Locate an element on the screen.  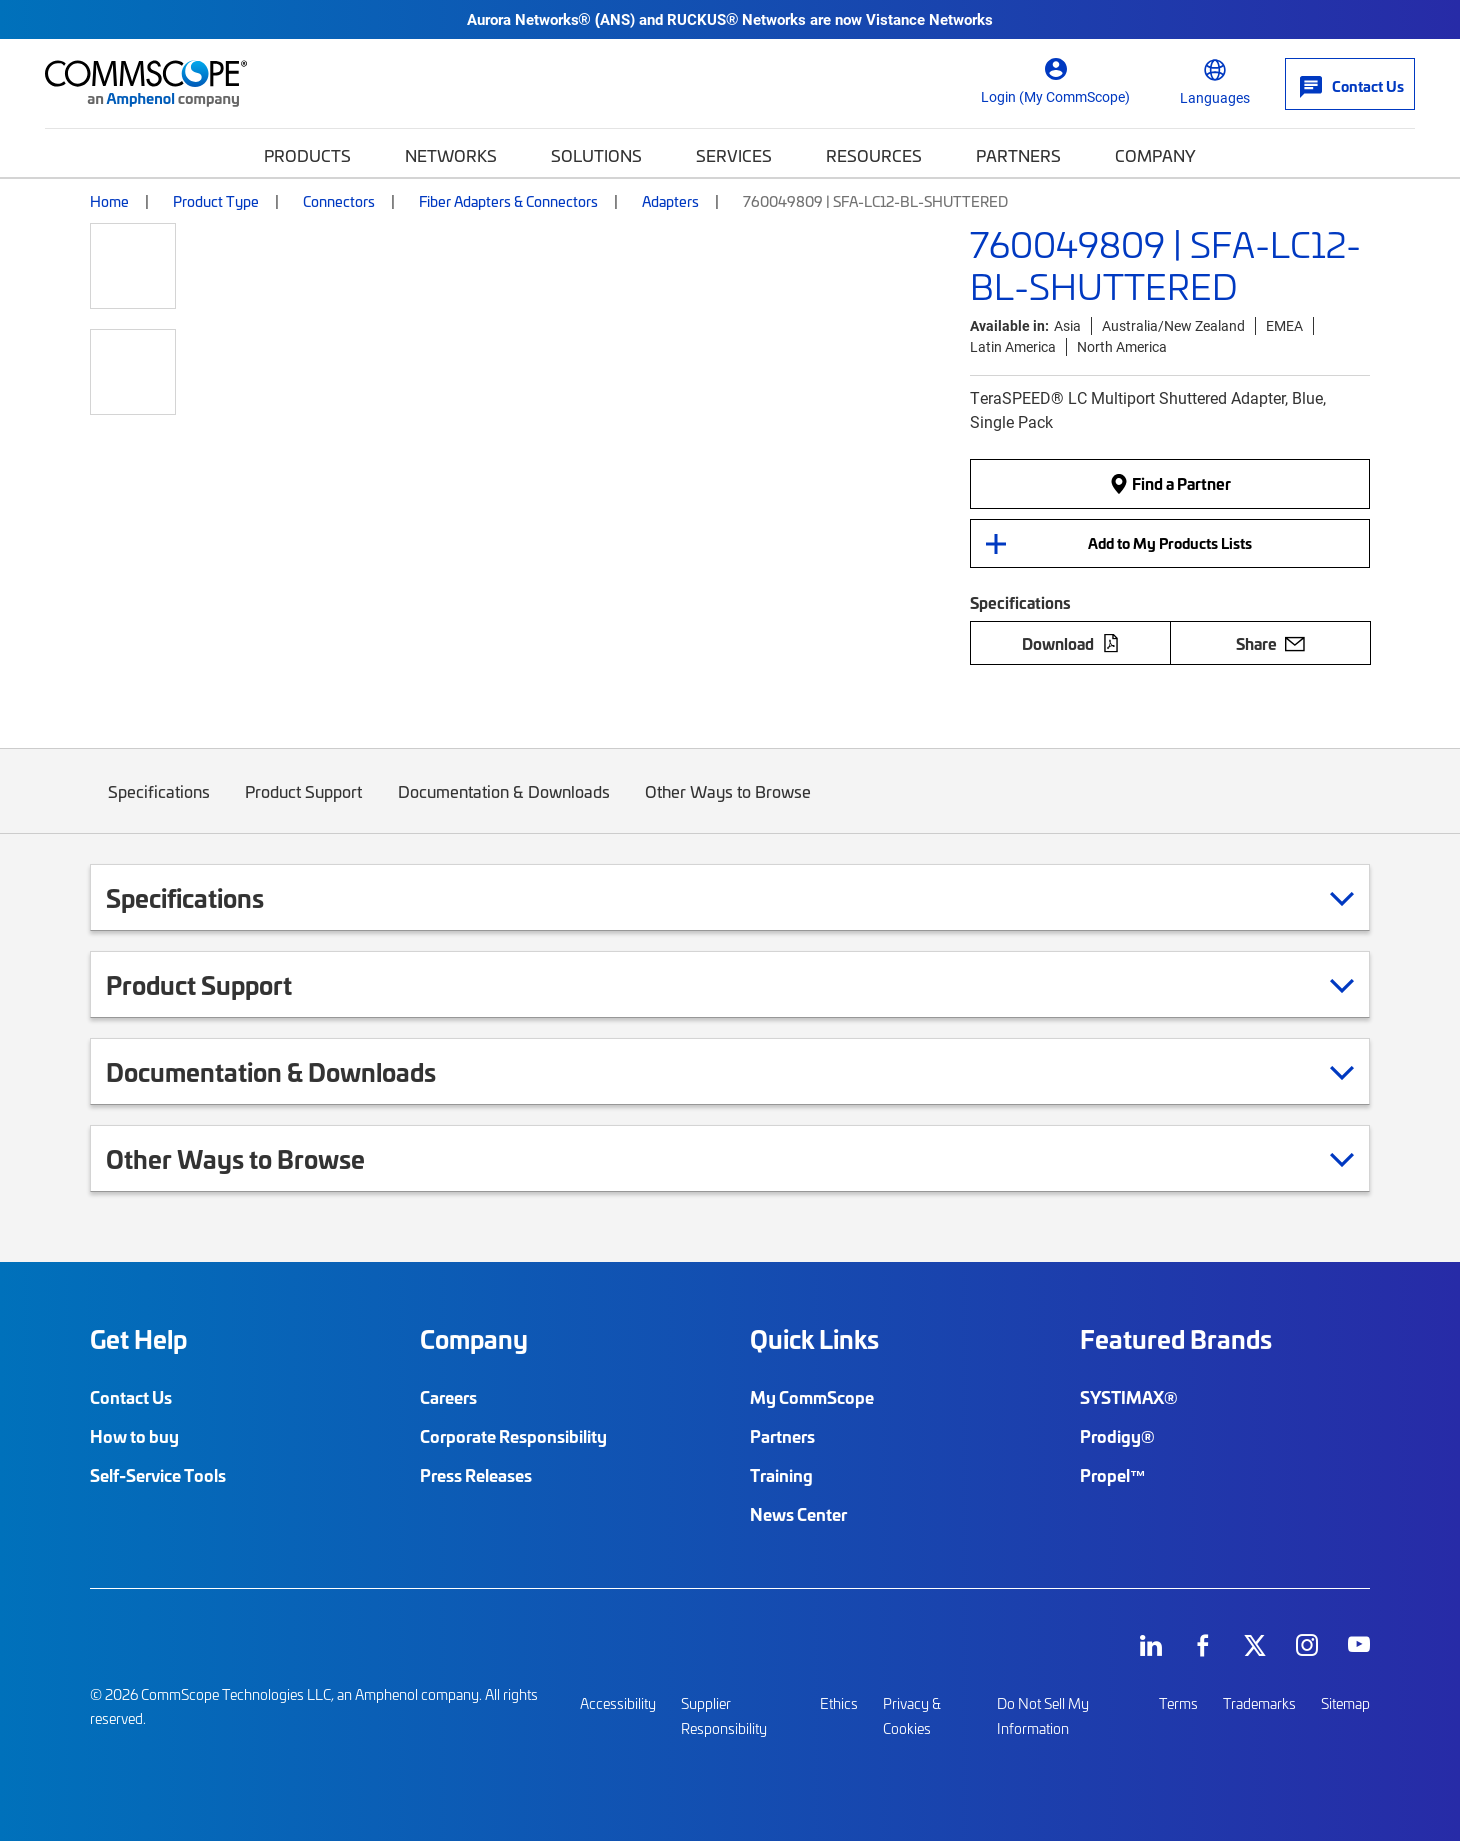
Home is located at coordinates (109, 201).